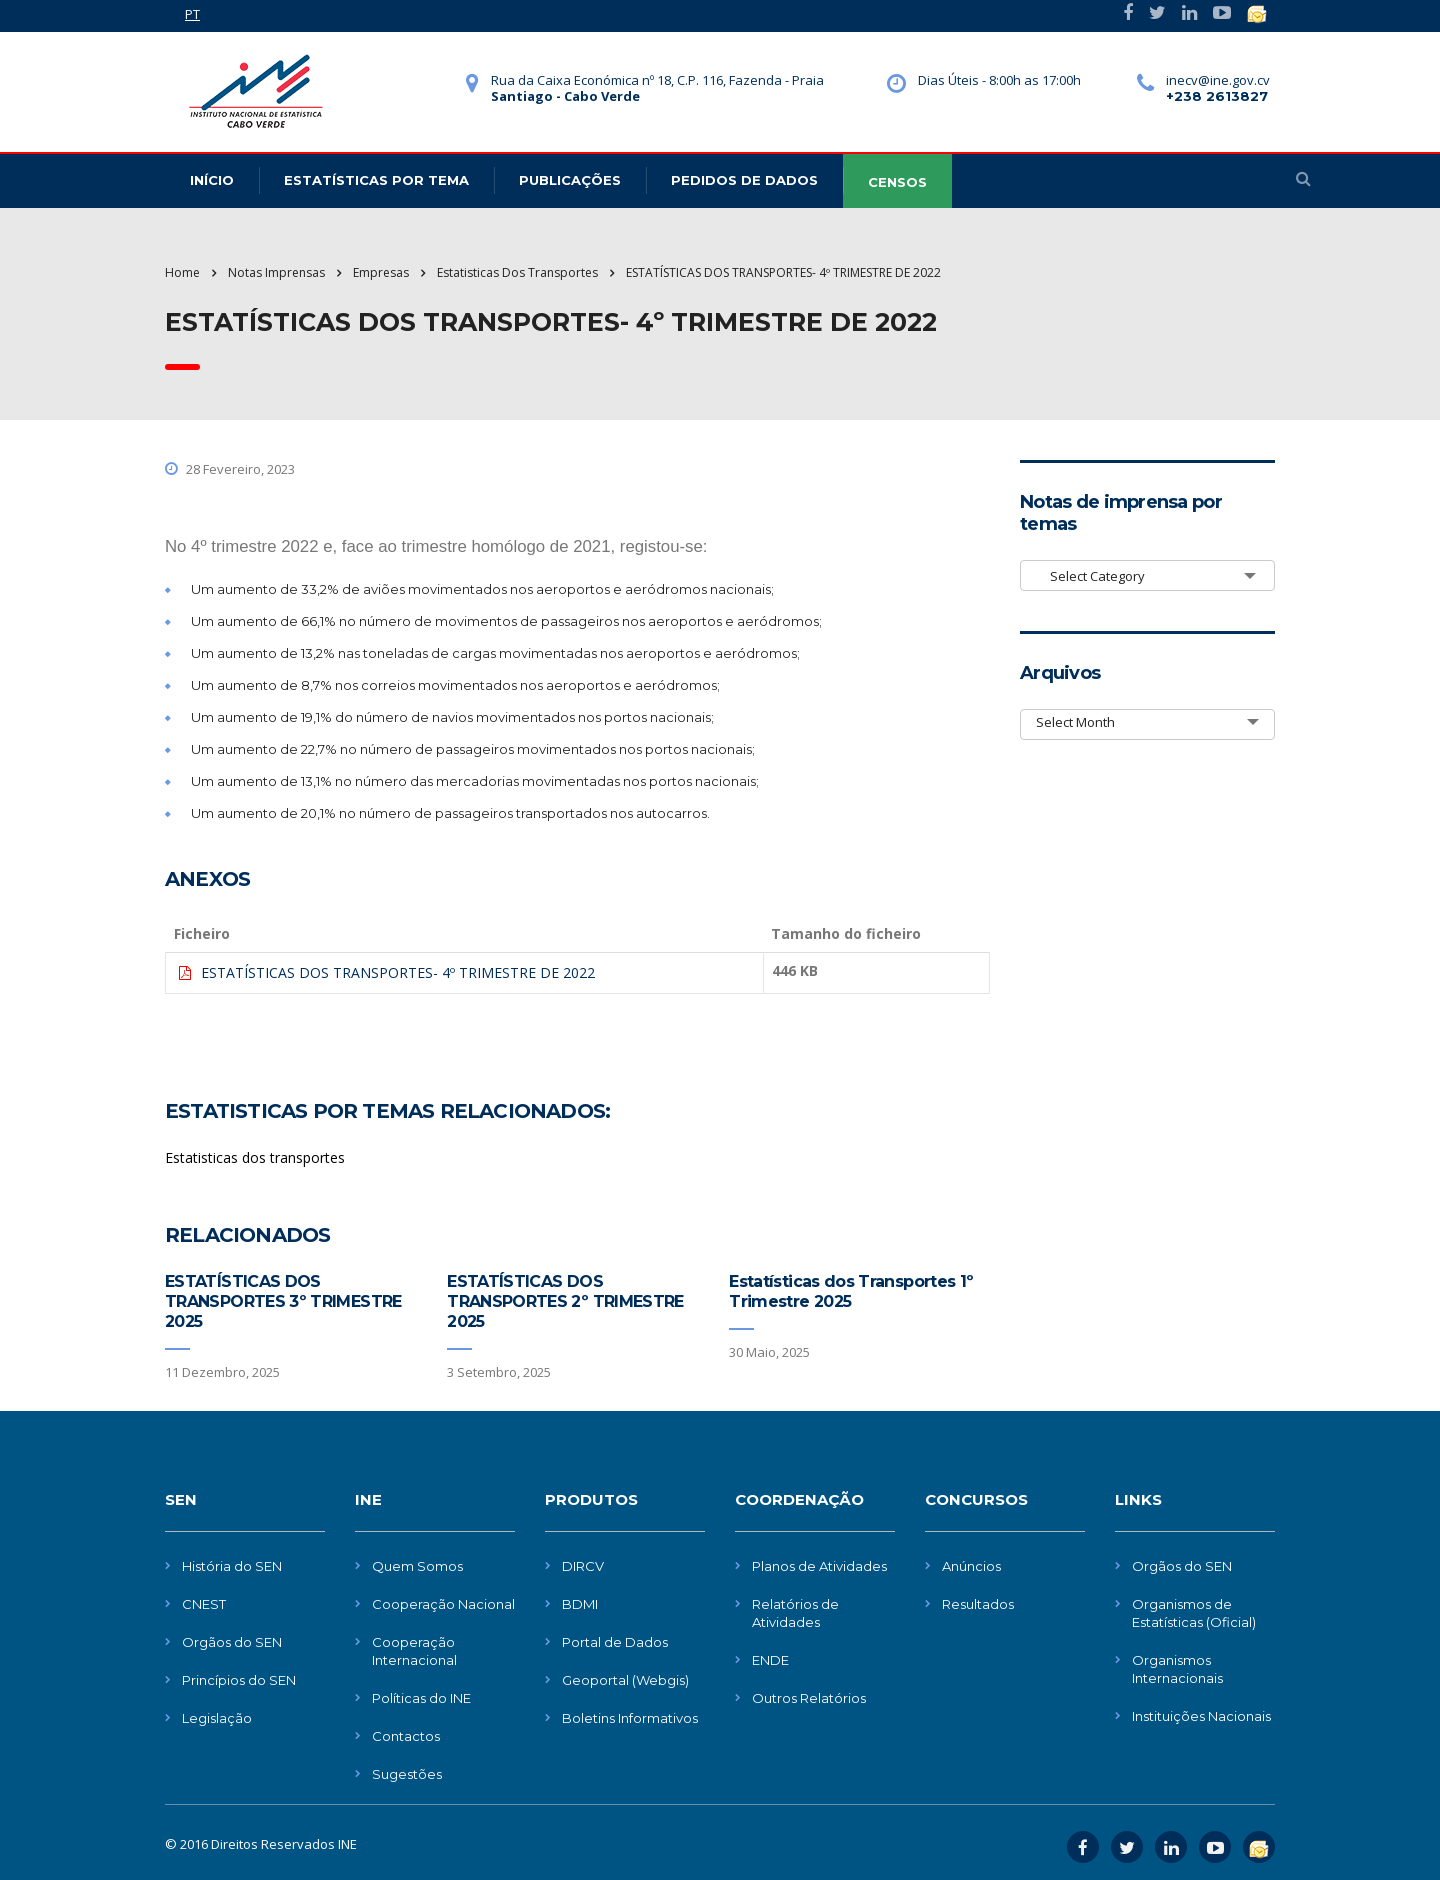 The width and height of the screenshot is (1440, 1880). Describe the element at coordinates (204, 1604) in the screenshot. I see `CNEST` at that location.